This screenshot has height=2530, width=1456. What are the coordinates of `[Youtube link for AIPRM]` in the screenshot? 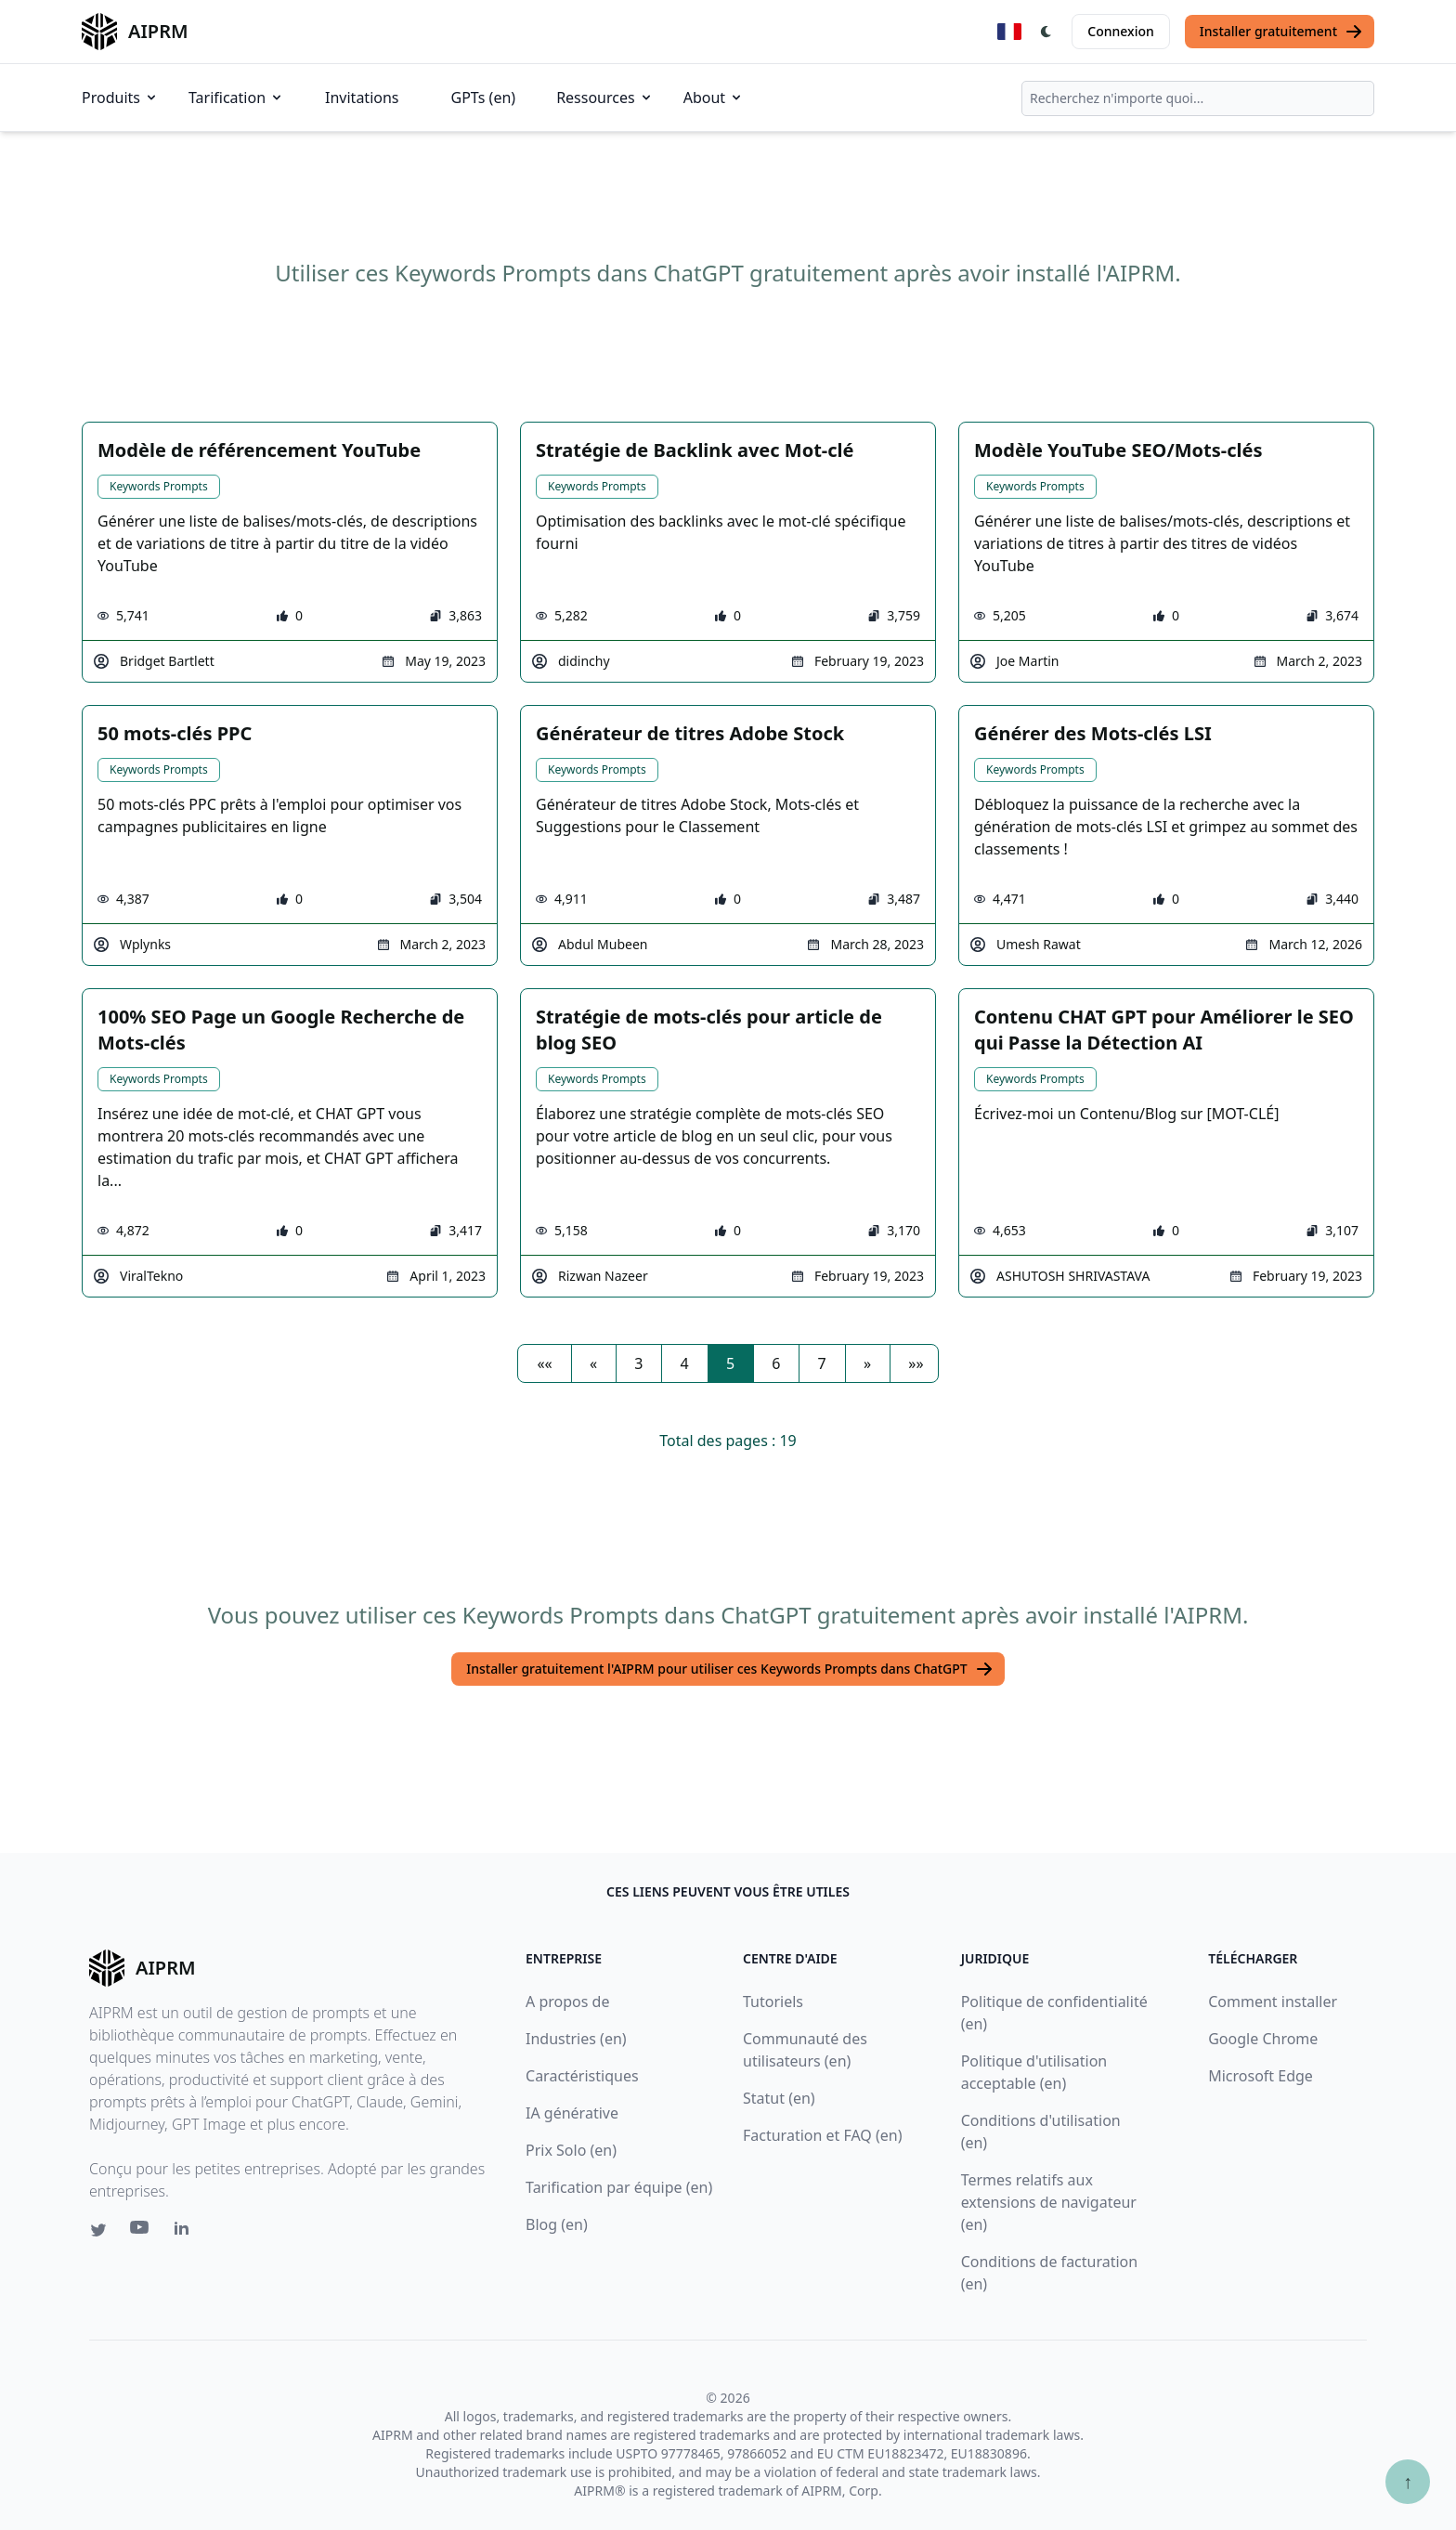 It's located at (141, 2232).